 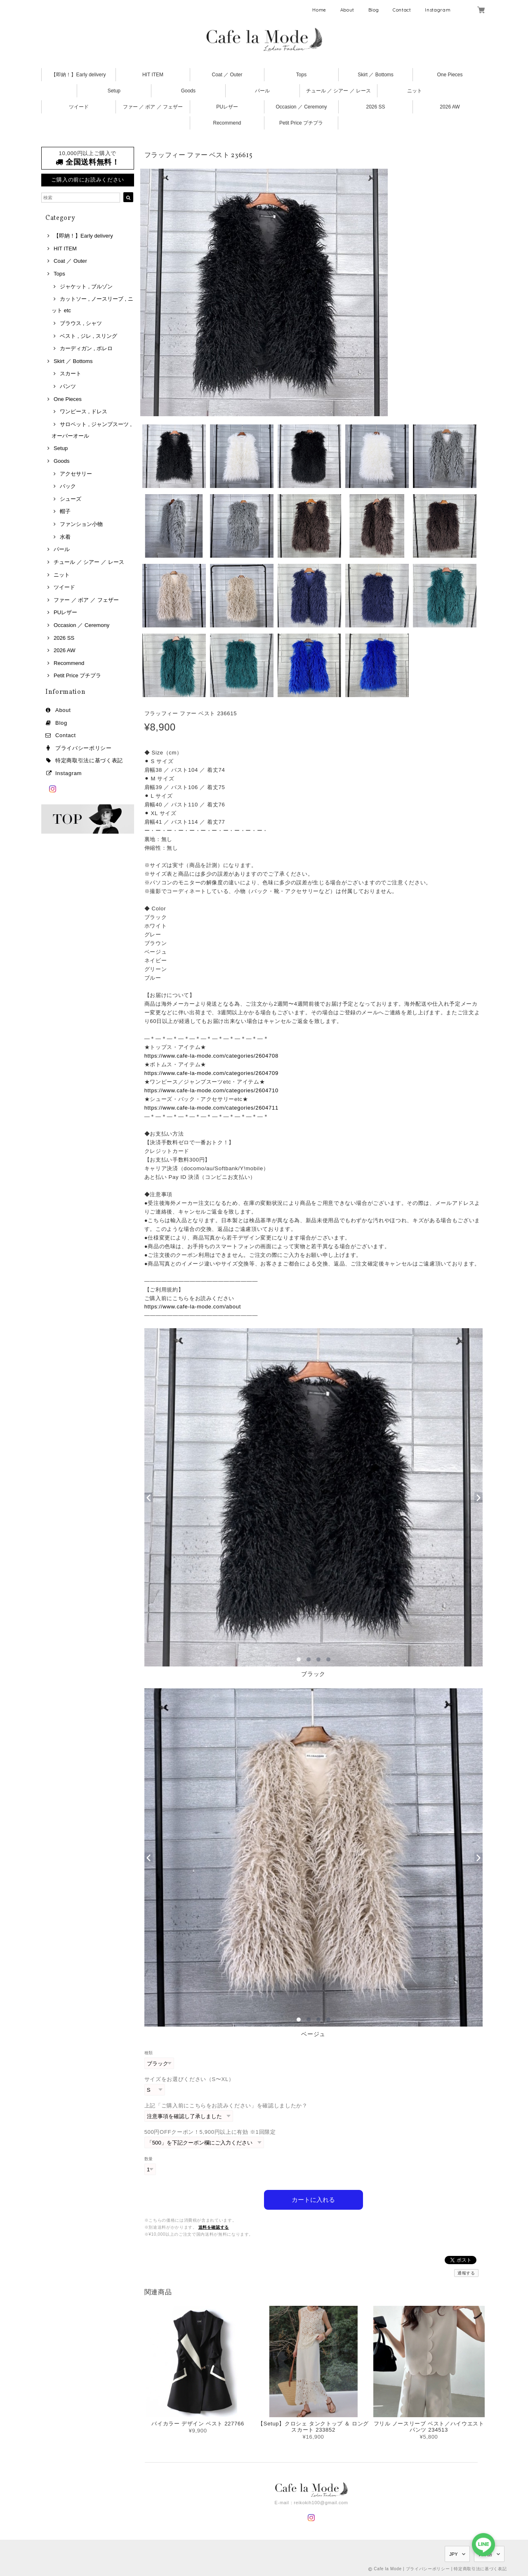 I want to click on 【即納！】Early delivery, so click(x=78, y=75).